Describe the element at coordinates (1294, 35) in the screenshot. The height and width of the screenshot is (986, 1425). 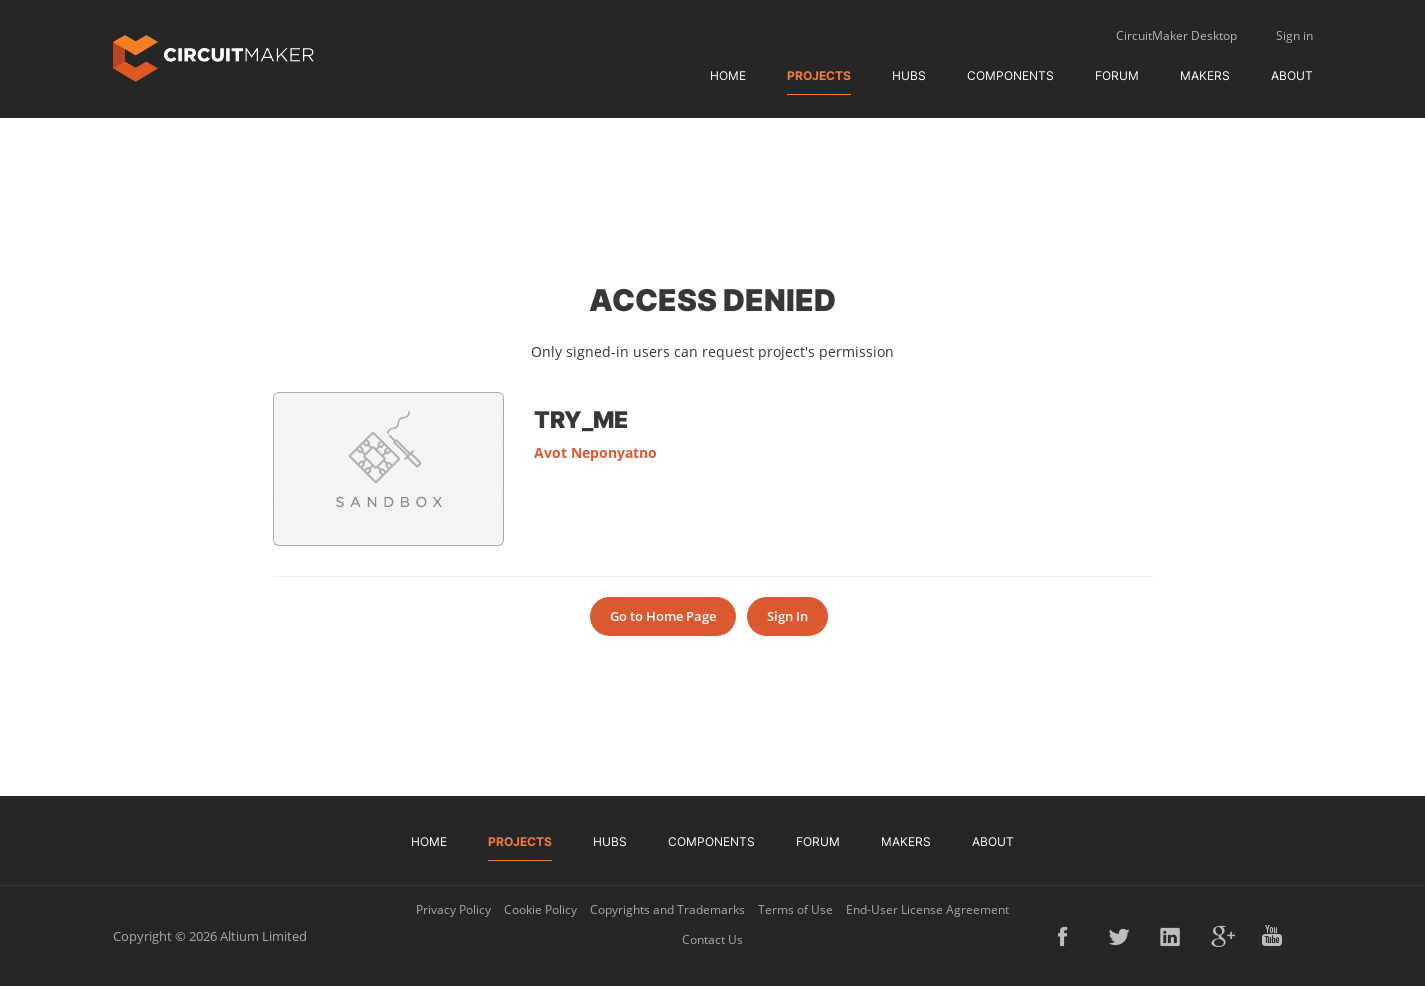
I see `Sign in` at that location.